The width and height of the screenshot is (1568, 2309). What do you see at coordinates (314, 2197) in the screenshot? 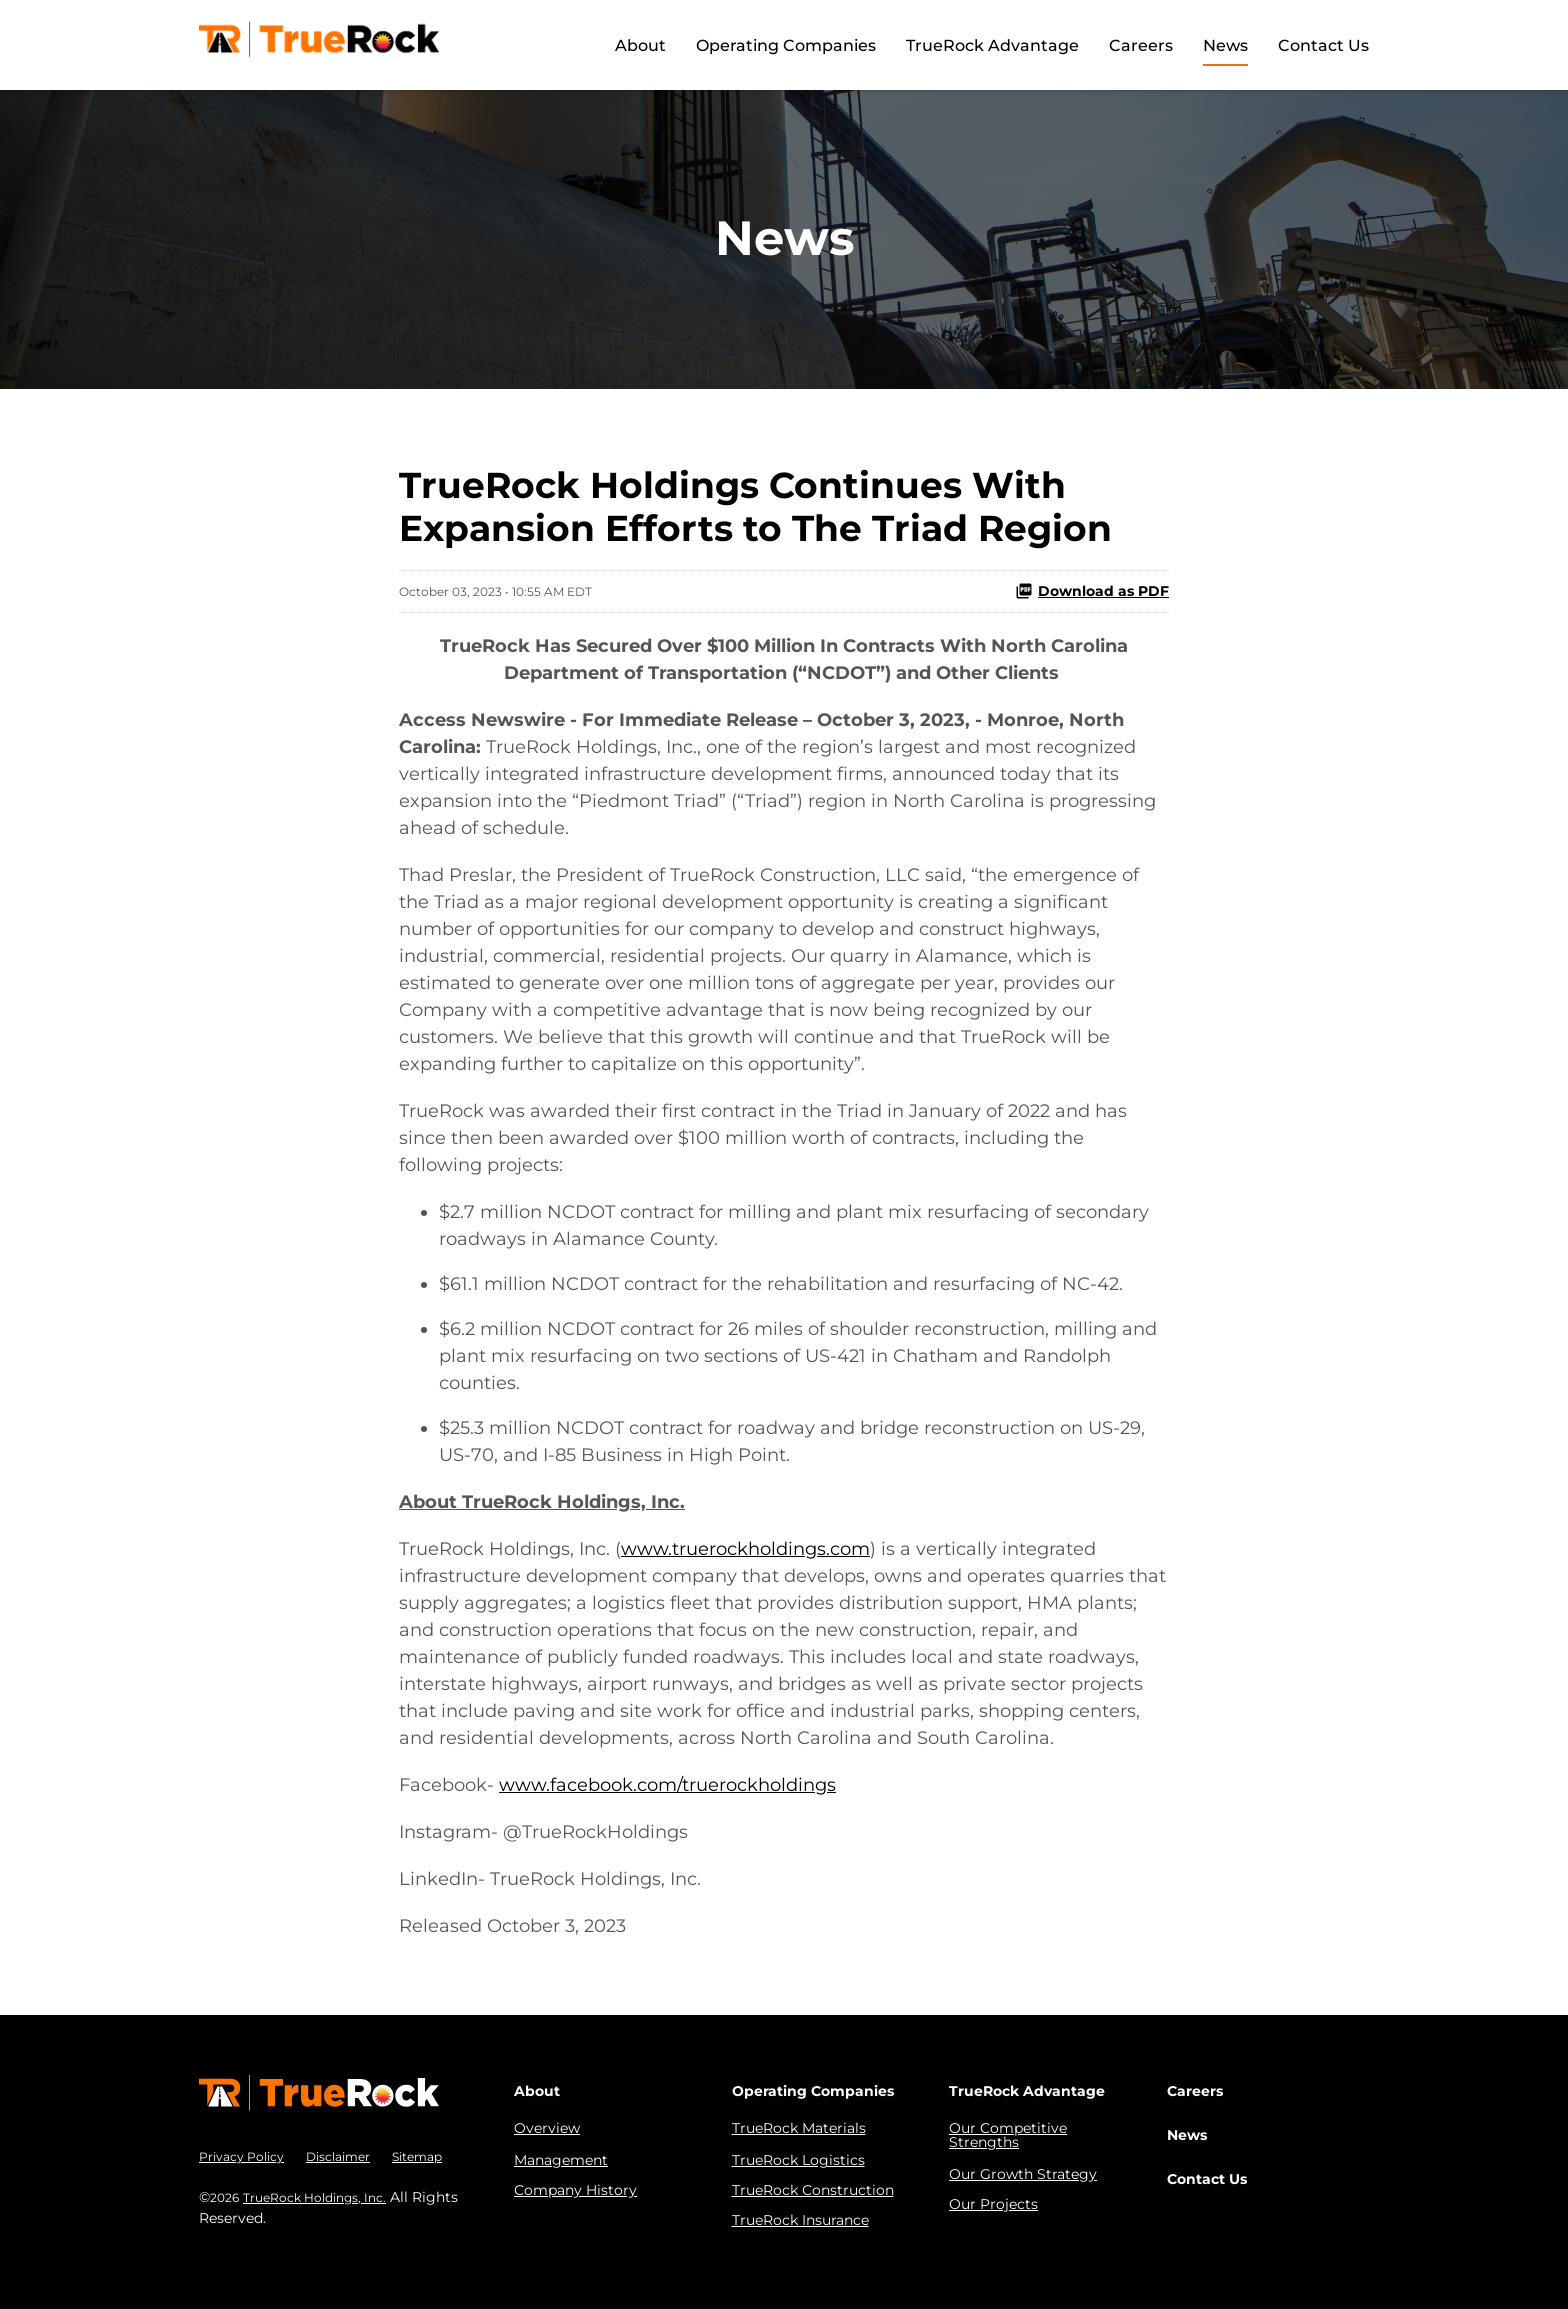
I see `TrueRock Holdings, Inc.` at bounding box center [314, 2197].